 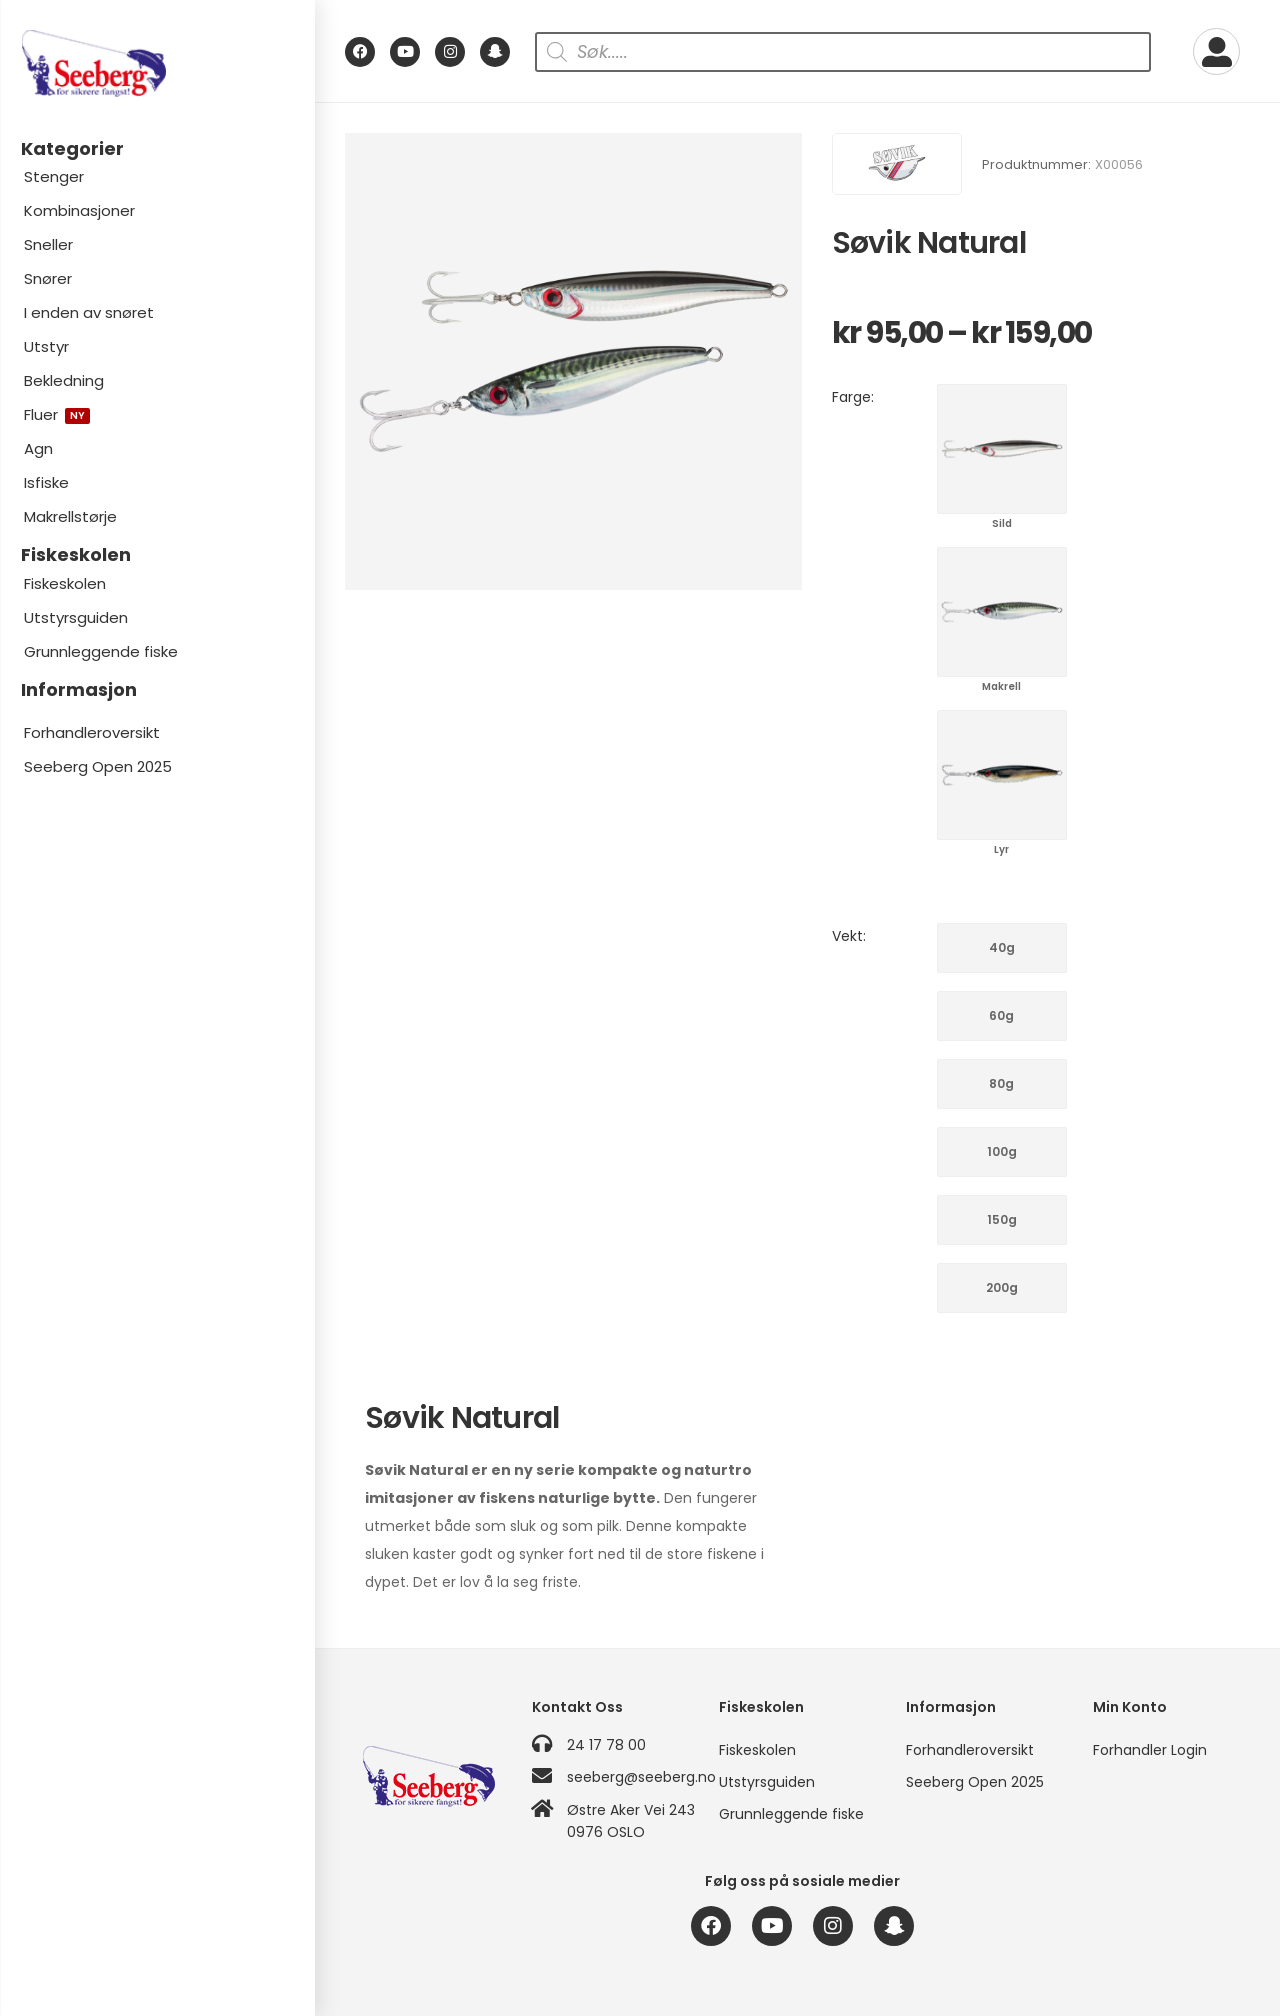 I want to click on Forhandler Login, so click(x=1150, y=1750).